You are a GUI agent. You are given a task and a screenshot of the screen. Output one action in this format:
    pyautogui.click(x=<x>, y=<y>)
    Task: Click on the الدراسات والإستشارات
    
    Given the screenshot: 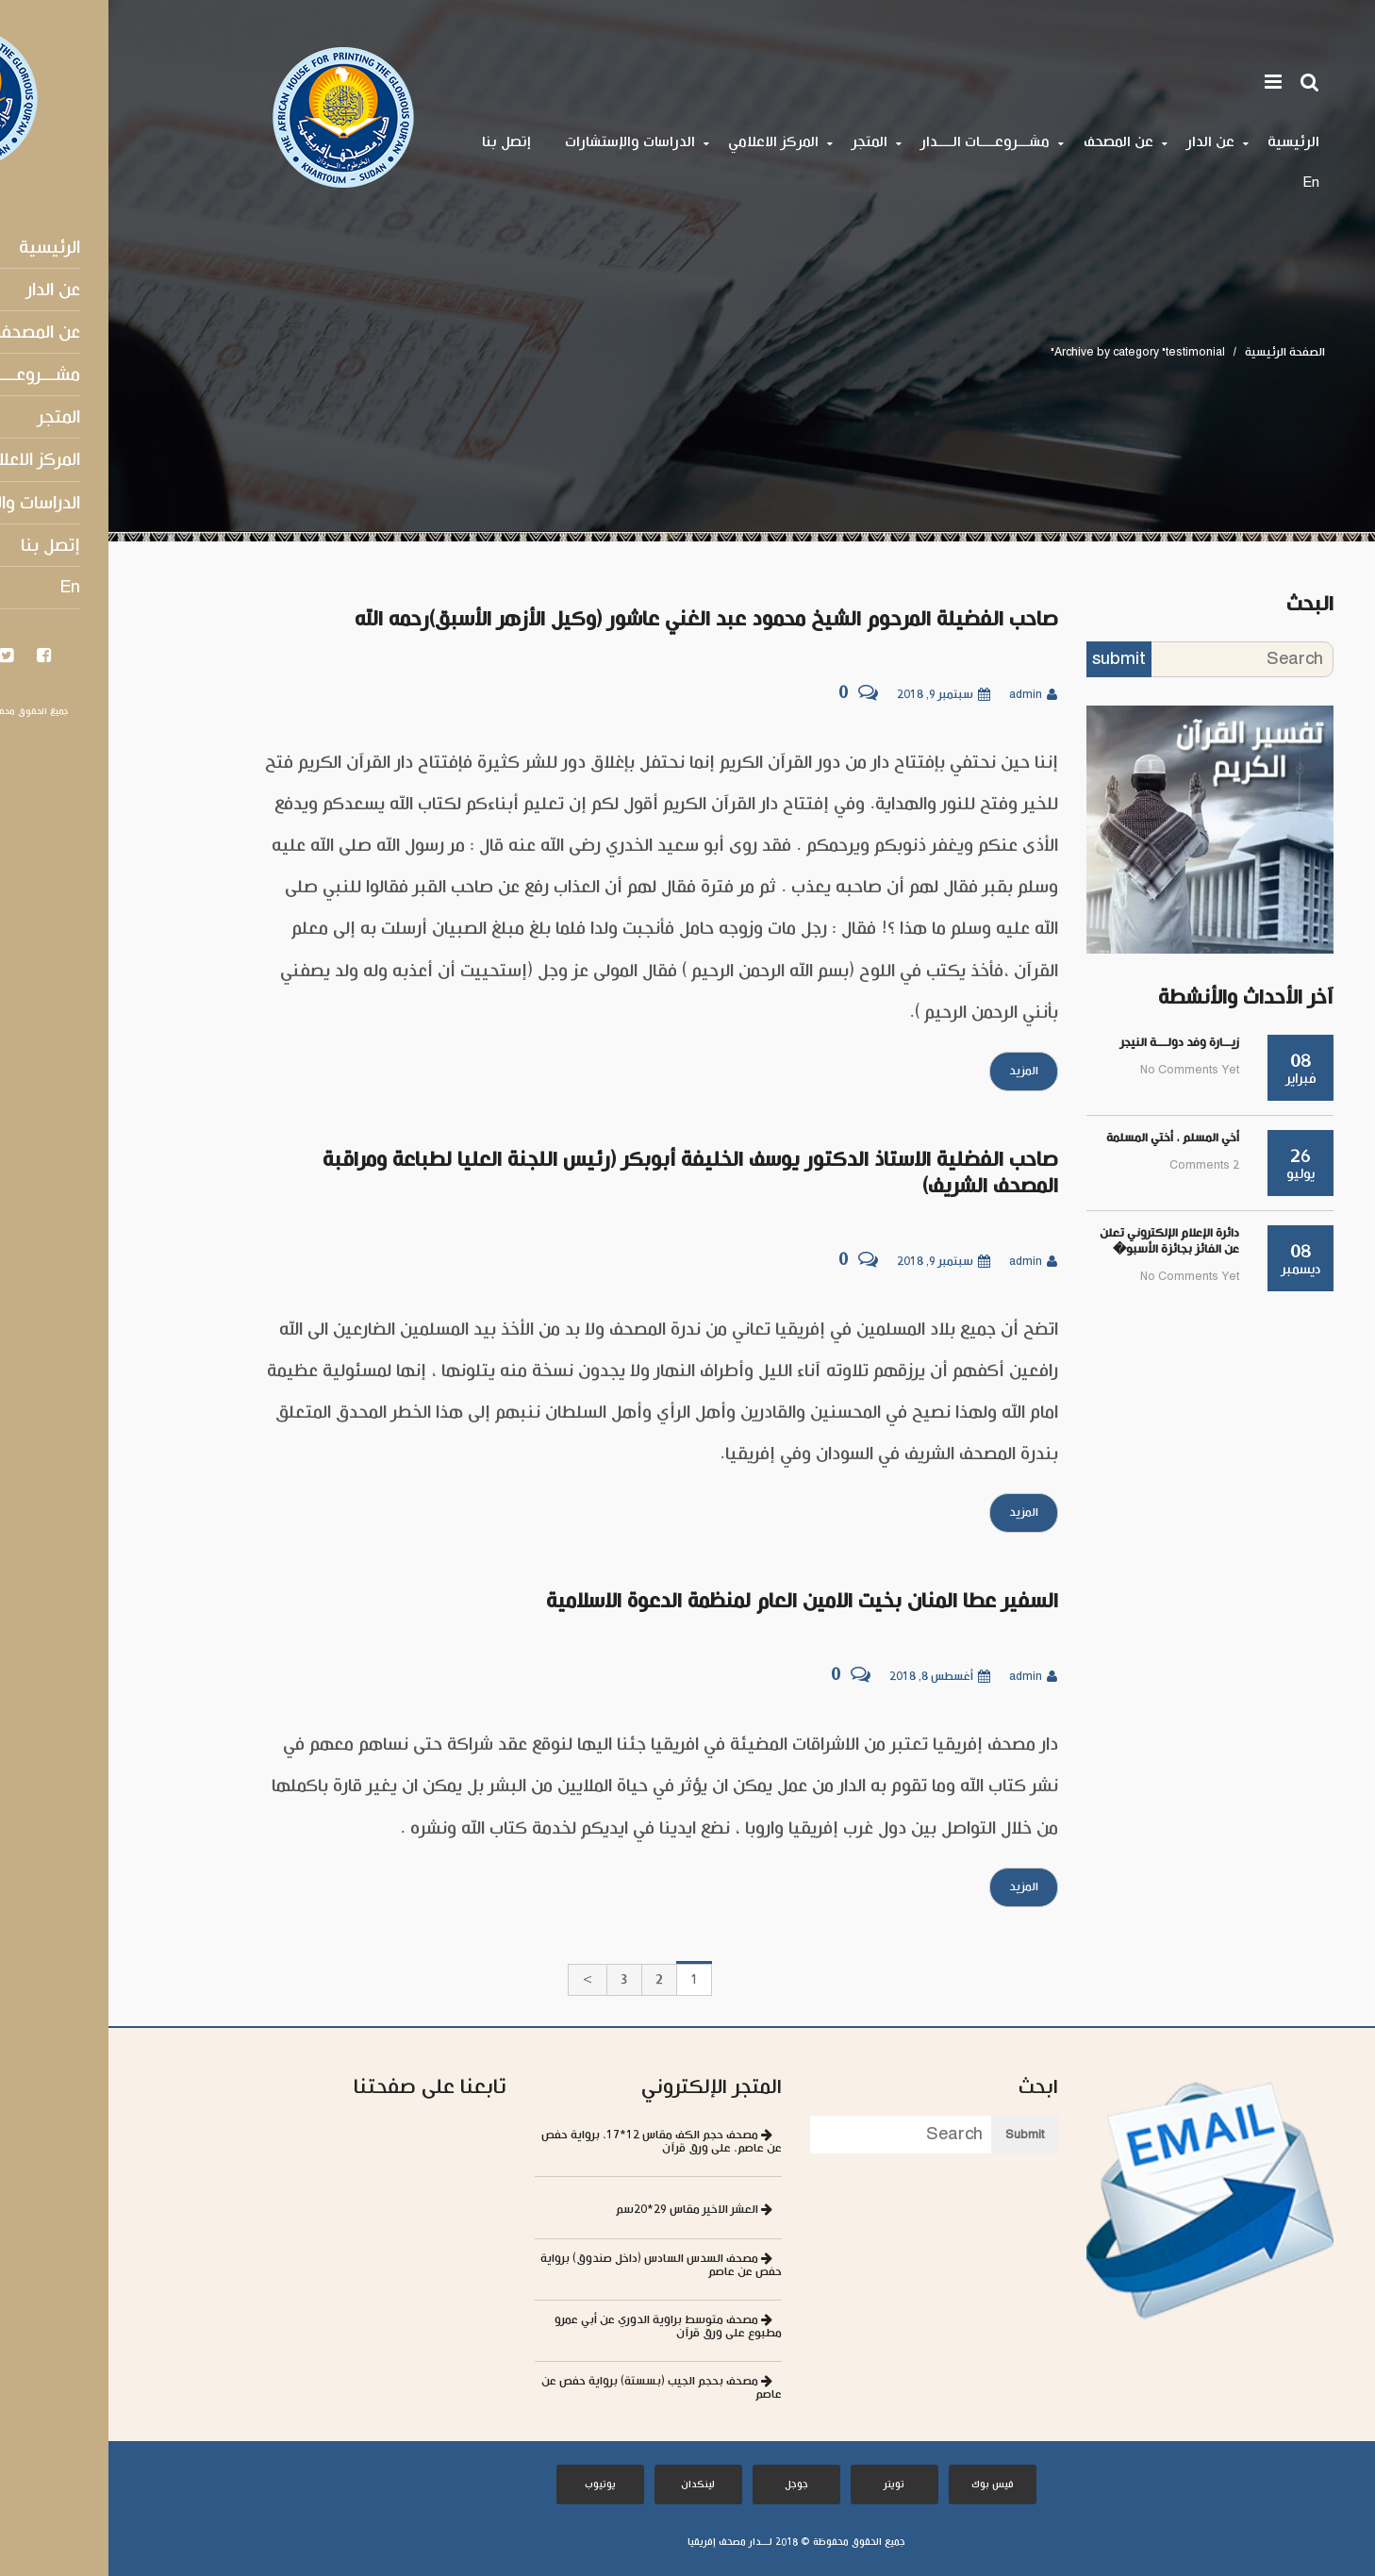 What is the action you would take?
    pyautogui.click(x=521, y=142)
    